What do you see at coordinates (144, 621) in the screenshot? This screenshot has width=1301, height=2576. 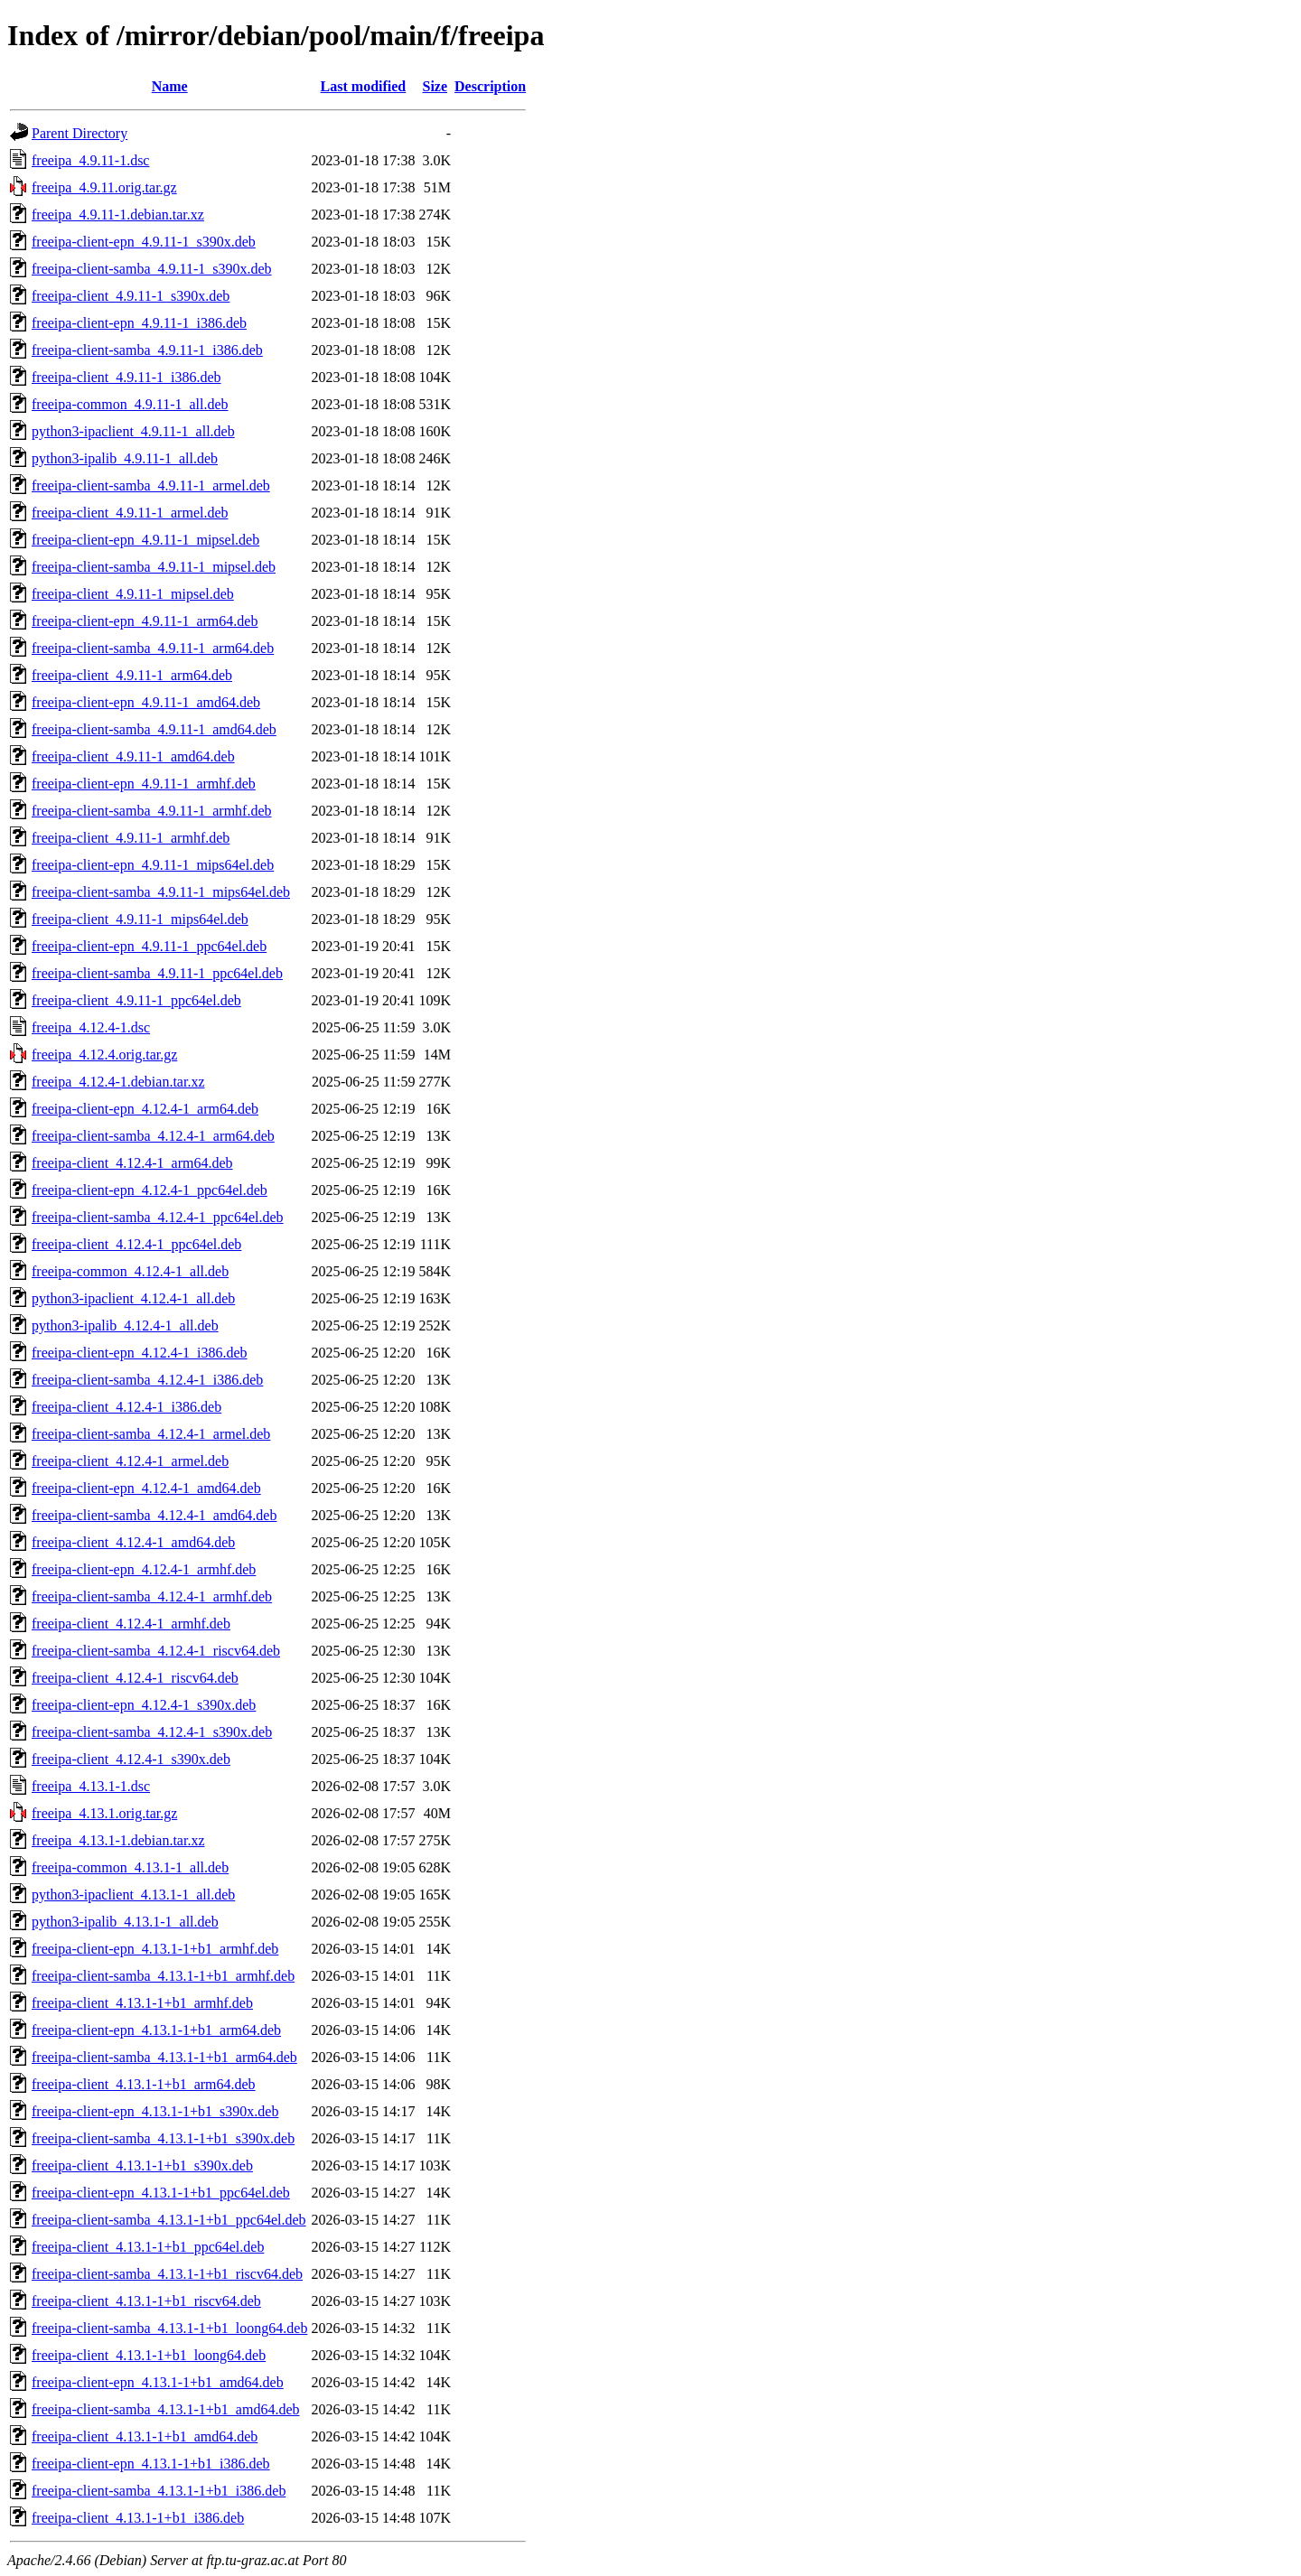 I see `freeipa-client-epn_4.9.11-1_arm64.deb` at bounding box center [144, 621].